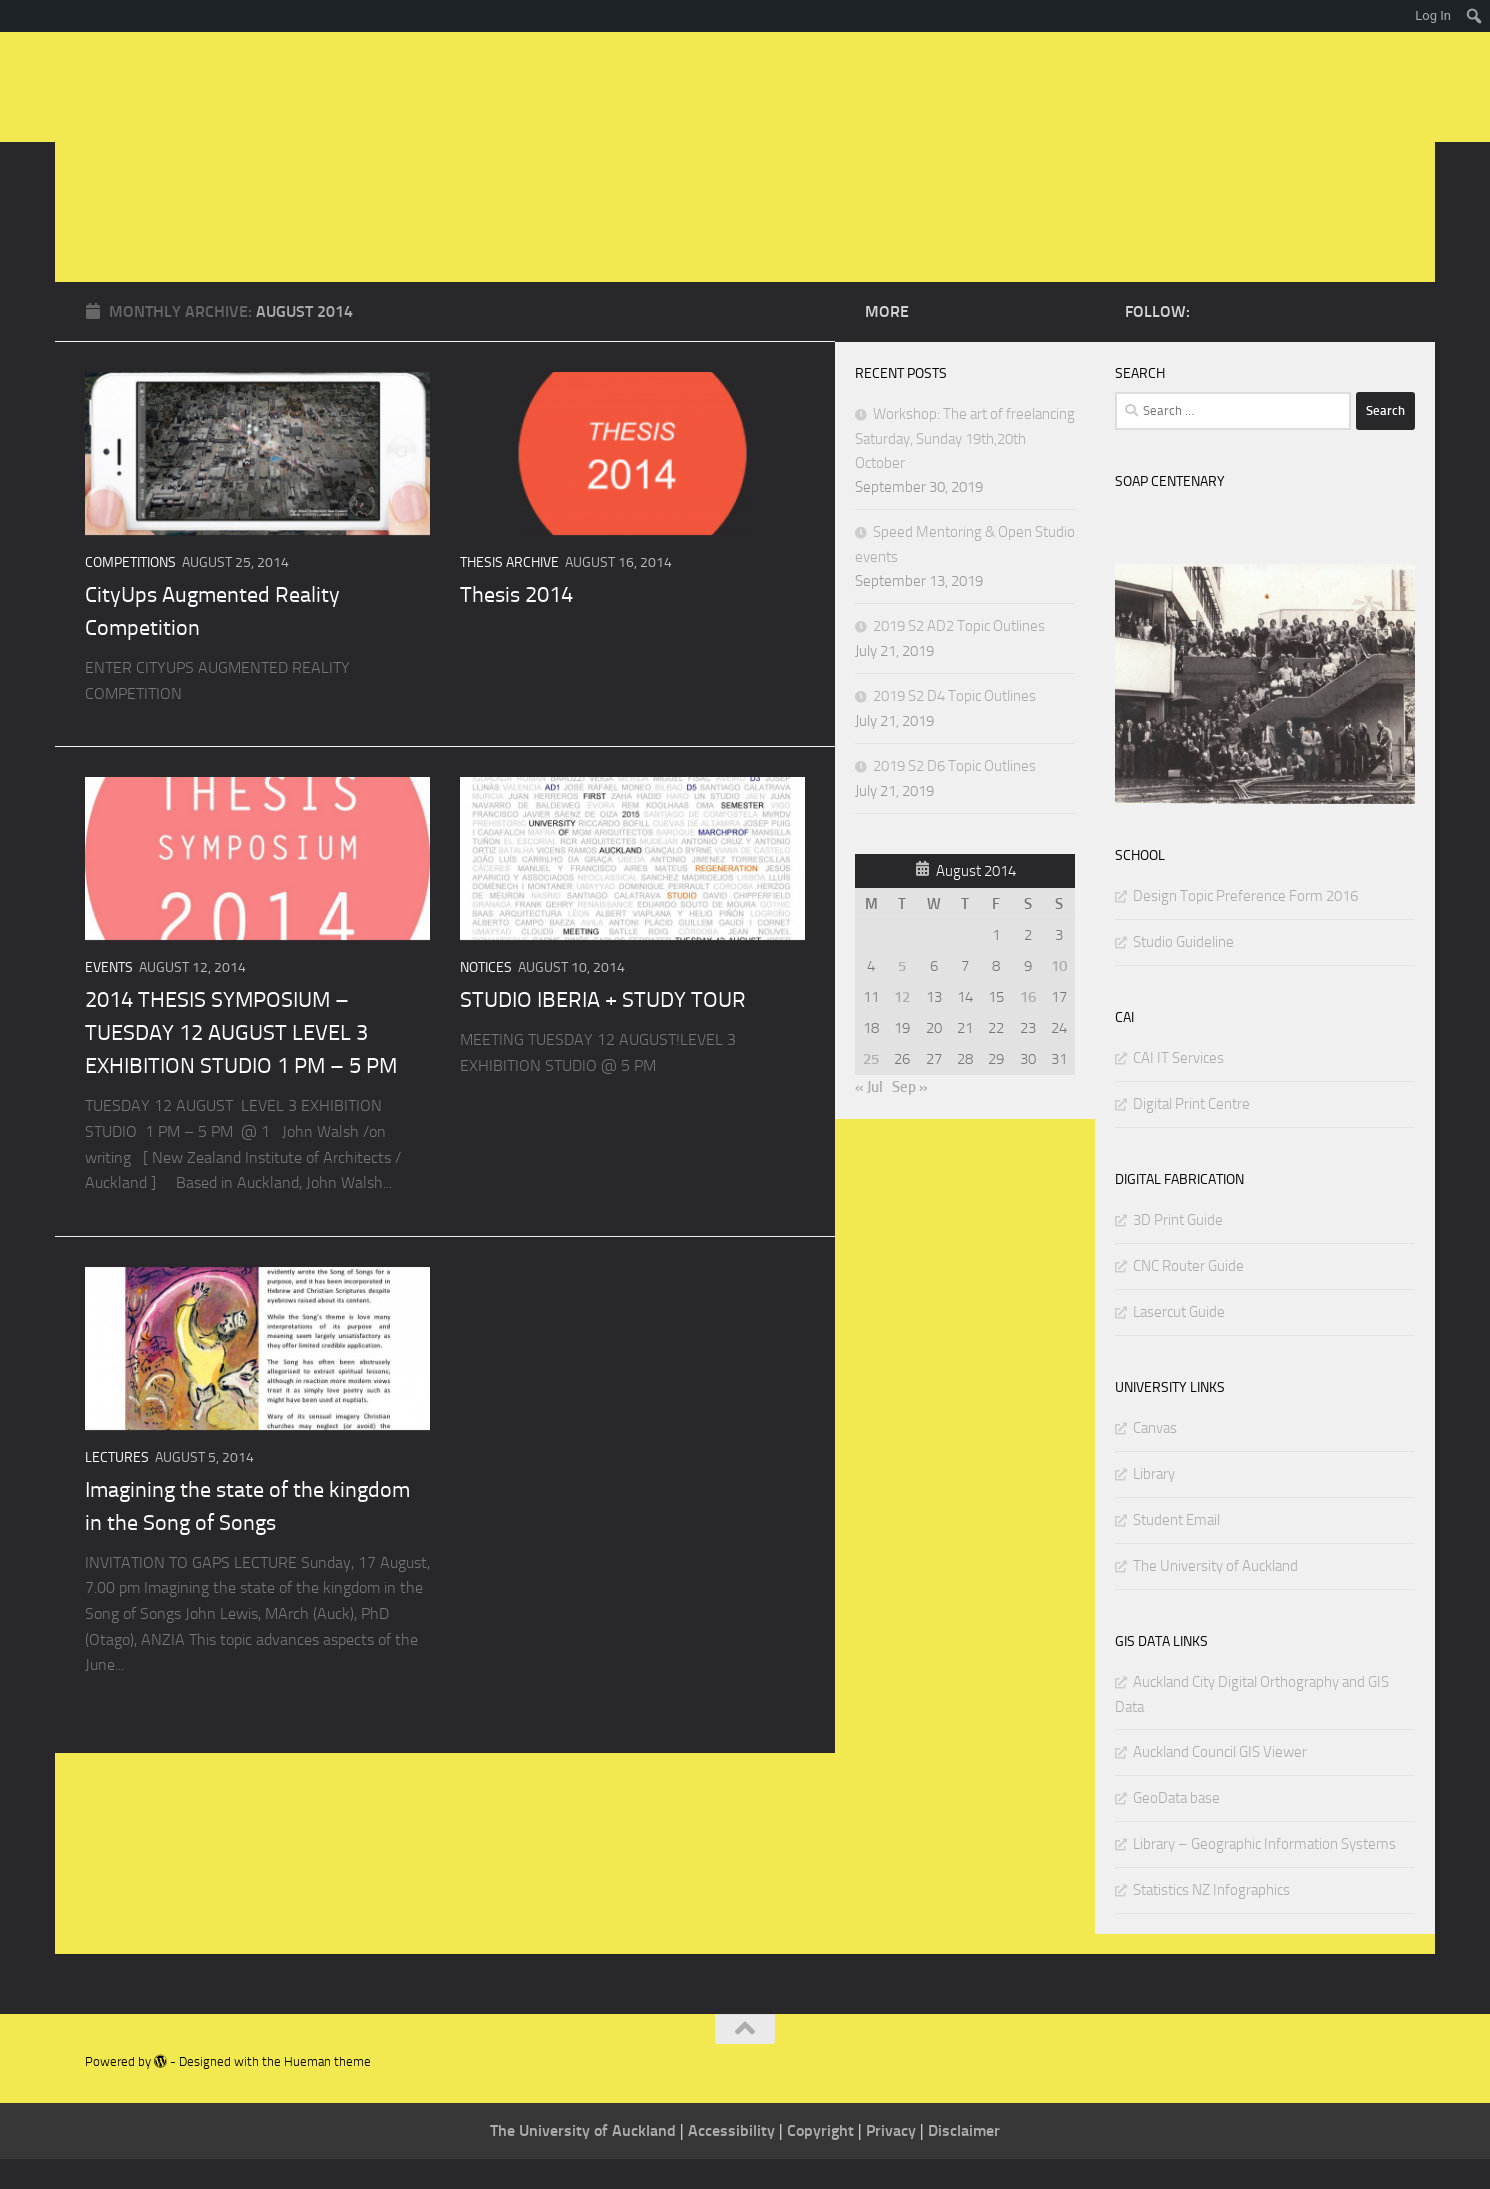 The image size is (1490, 2189). What do you see at coordinates (1474, 16) in the screenshot?
I see `[menuitem]` at bounding box center [1474, 16].